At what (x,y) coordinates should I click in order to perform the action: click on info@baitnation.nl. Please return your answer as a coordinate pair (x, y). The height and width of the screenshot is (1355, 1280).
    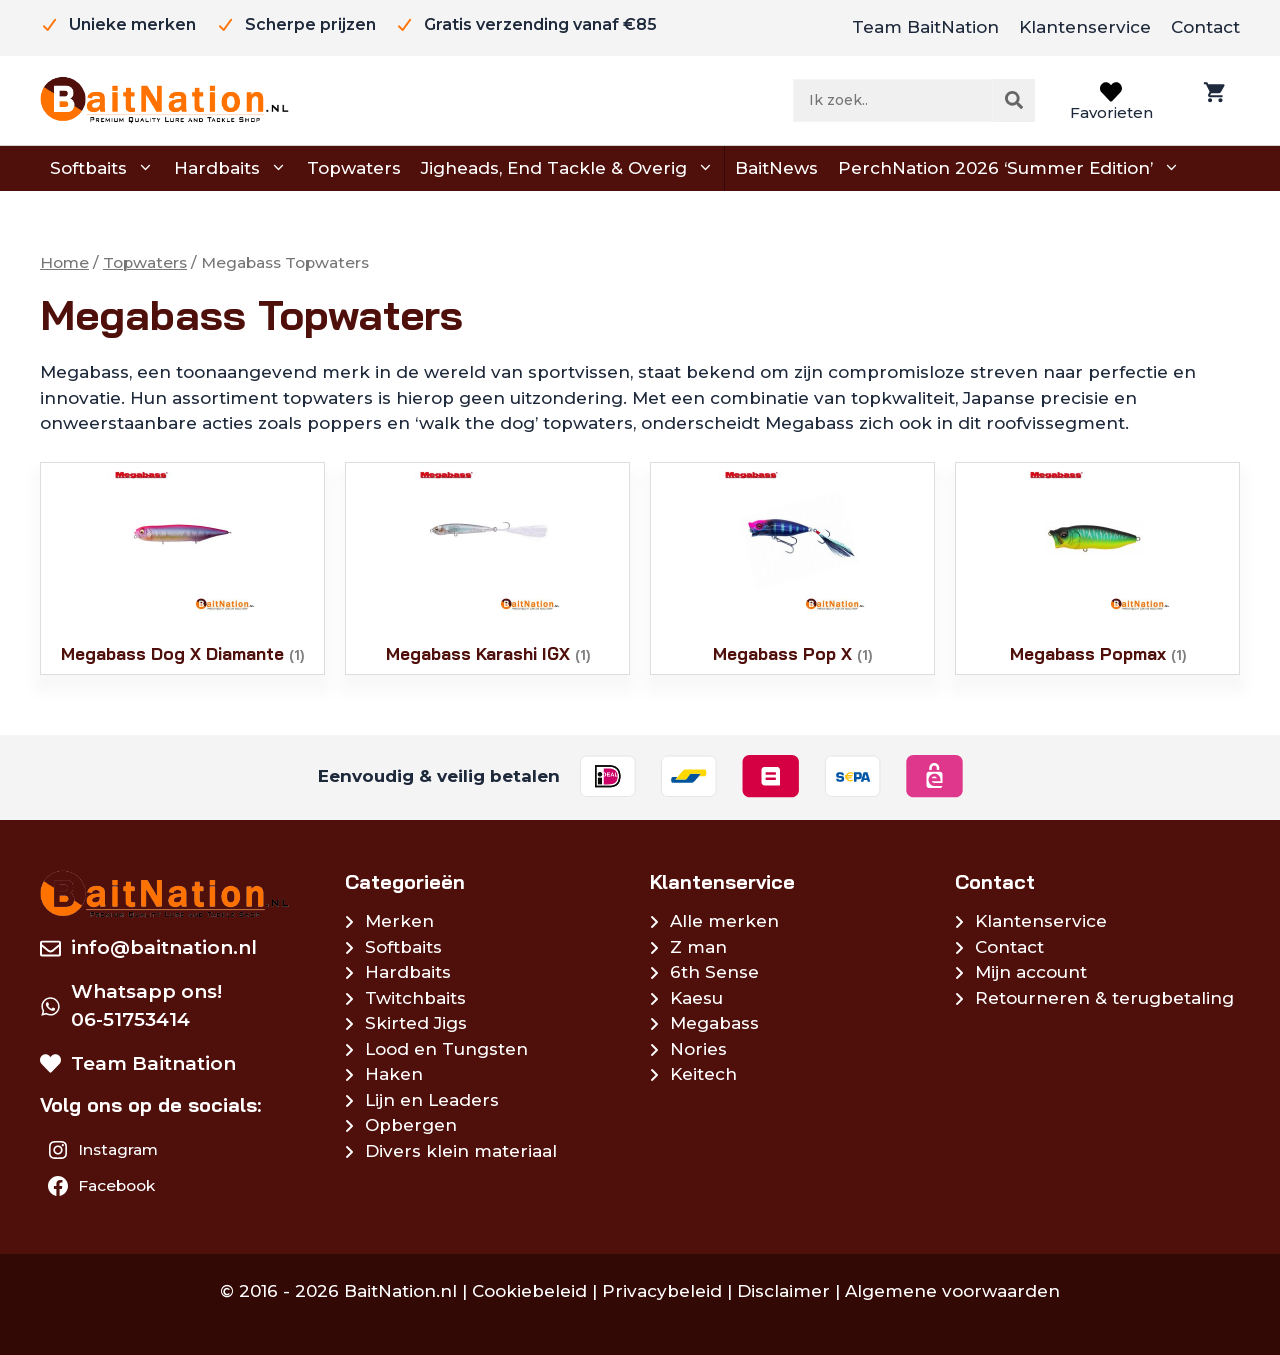
    Looking at the image, I should click on (164, 947).